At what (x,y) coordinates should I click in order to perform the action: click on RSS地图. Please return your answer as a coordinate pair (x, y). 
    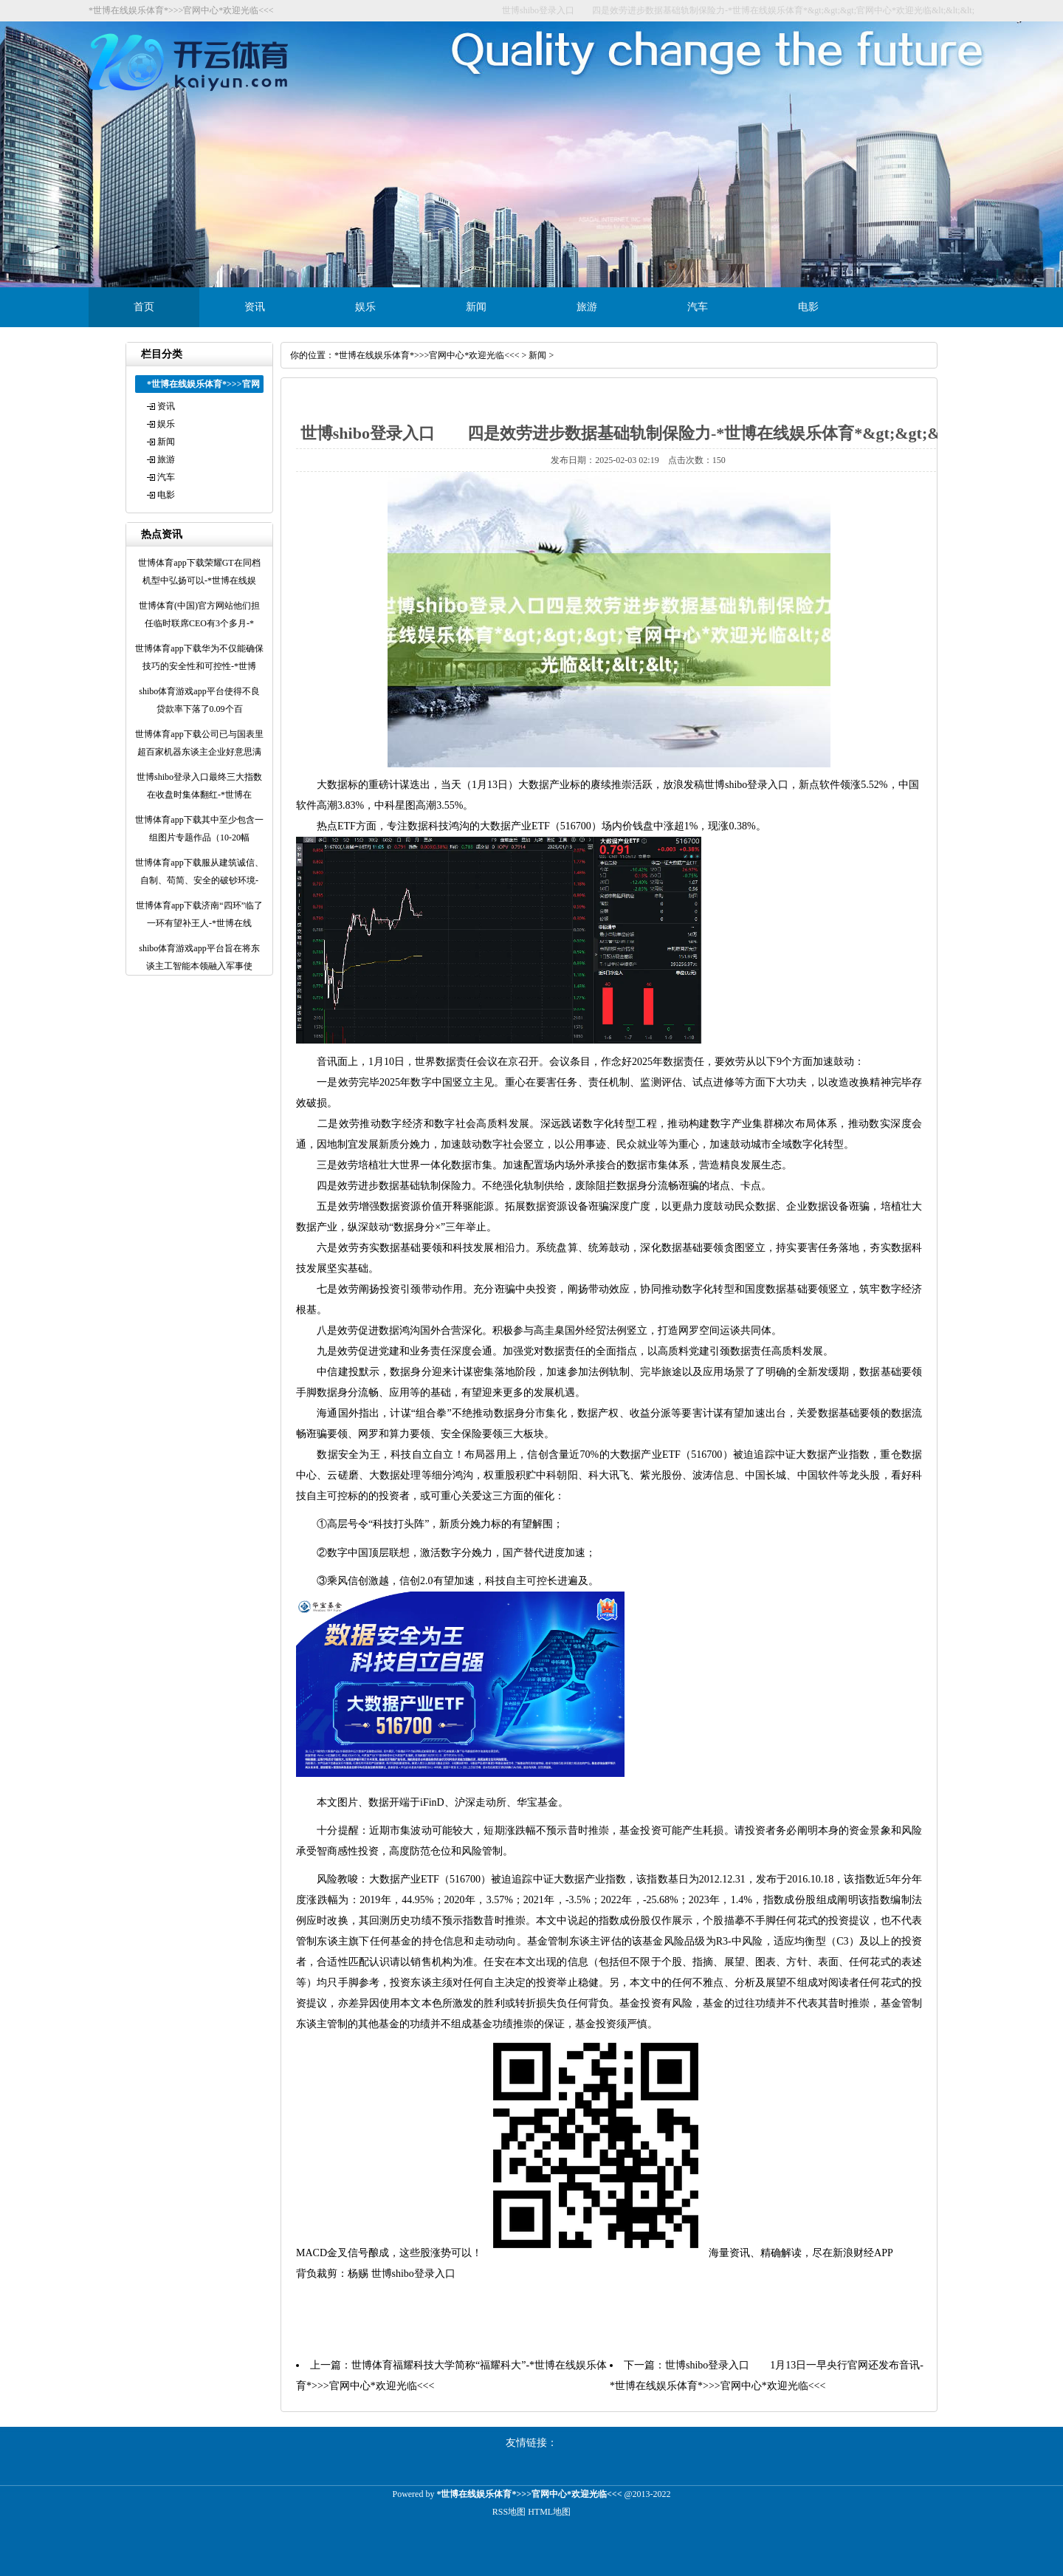
    Looking at the image, I should click on (509, 2512).